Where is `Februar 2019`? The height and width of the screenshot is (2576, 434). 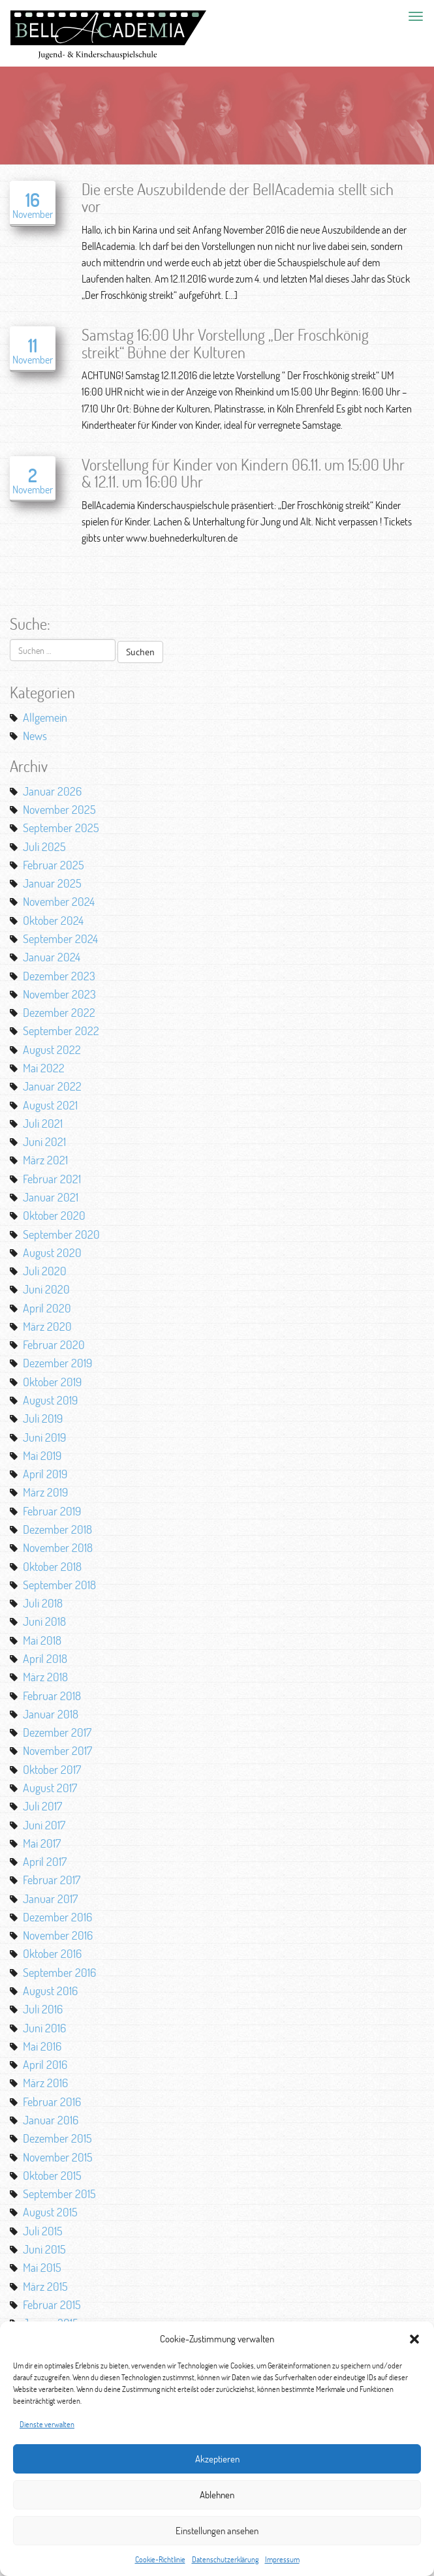 Februar 2019 is located at coordinates (52, 1511).